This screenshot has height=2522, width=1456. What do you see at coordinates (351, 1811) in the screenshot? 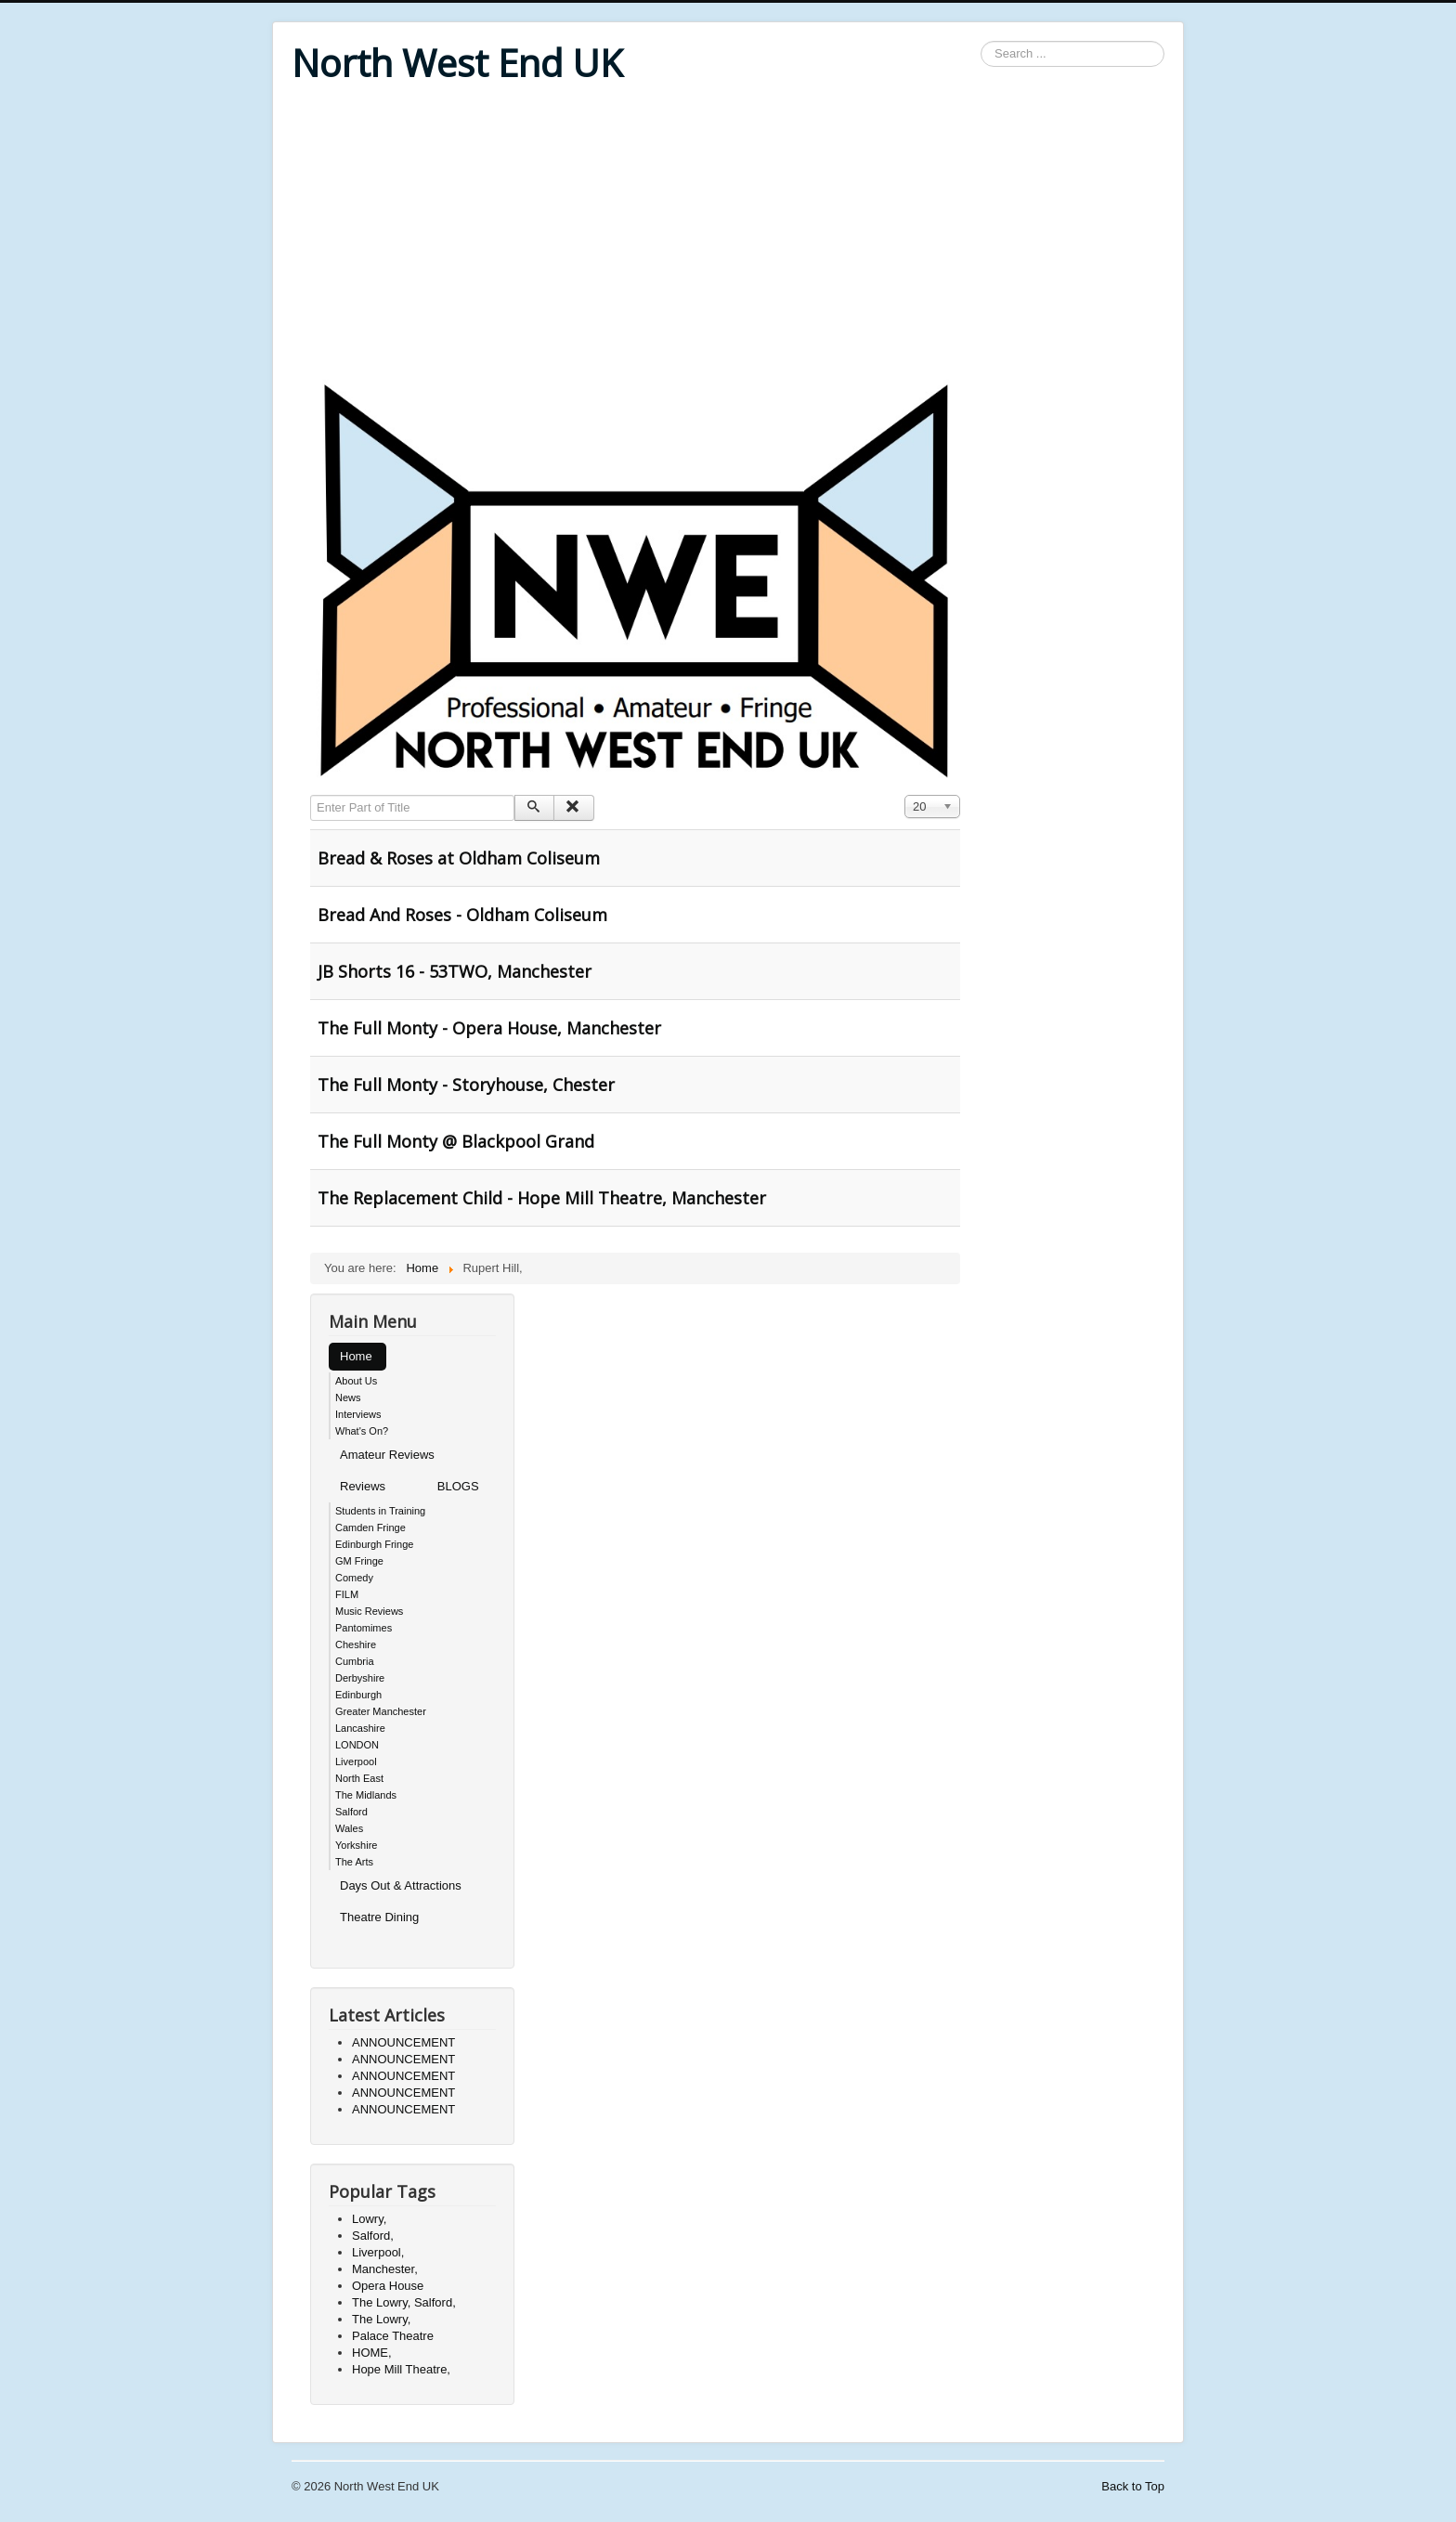
I see `Salford` at bounding box center [351, 1811].